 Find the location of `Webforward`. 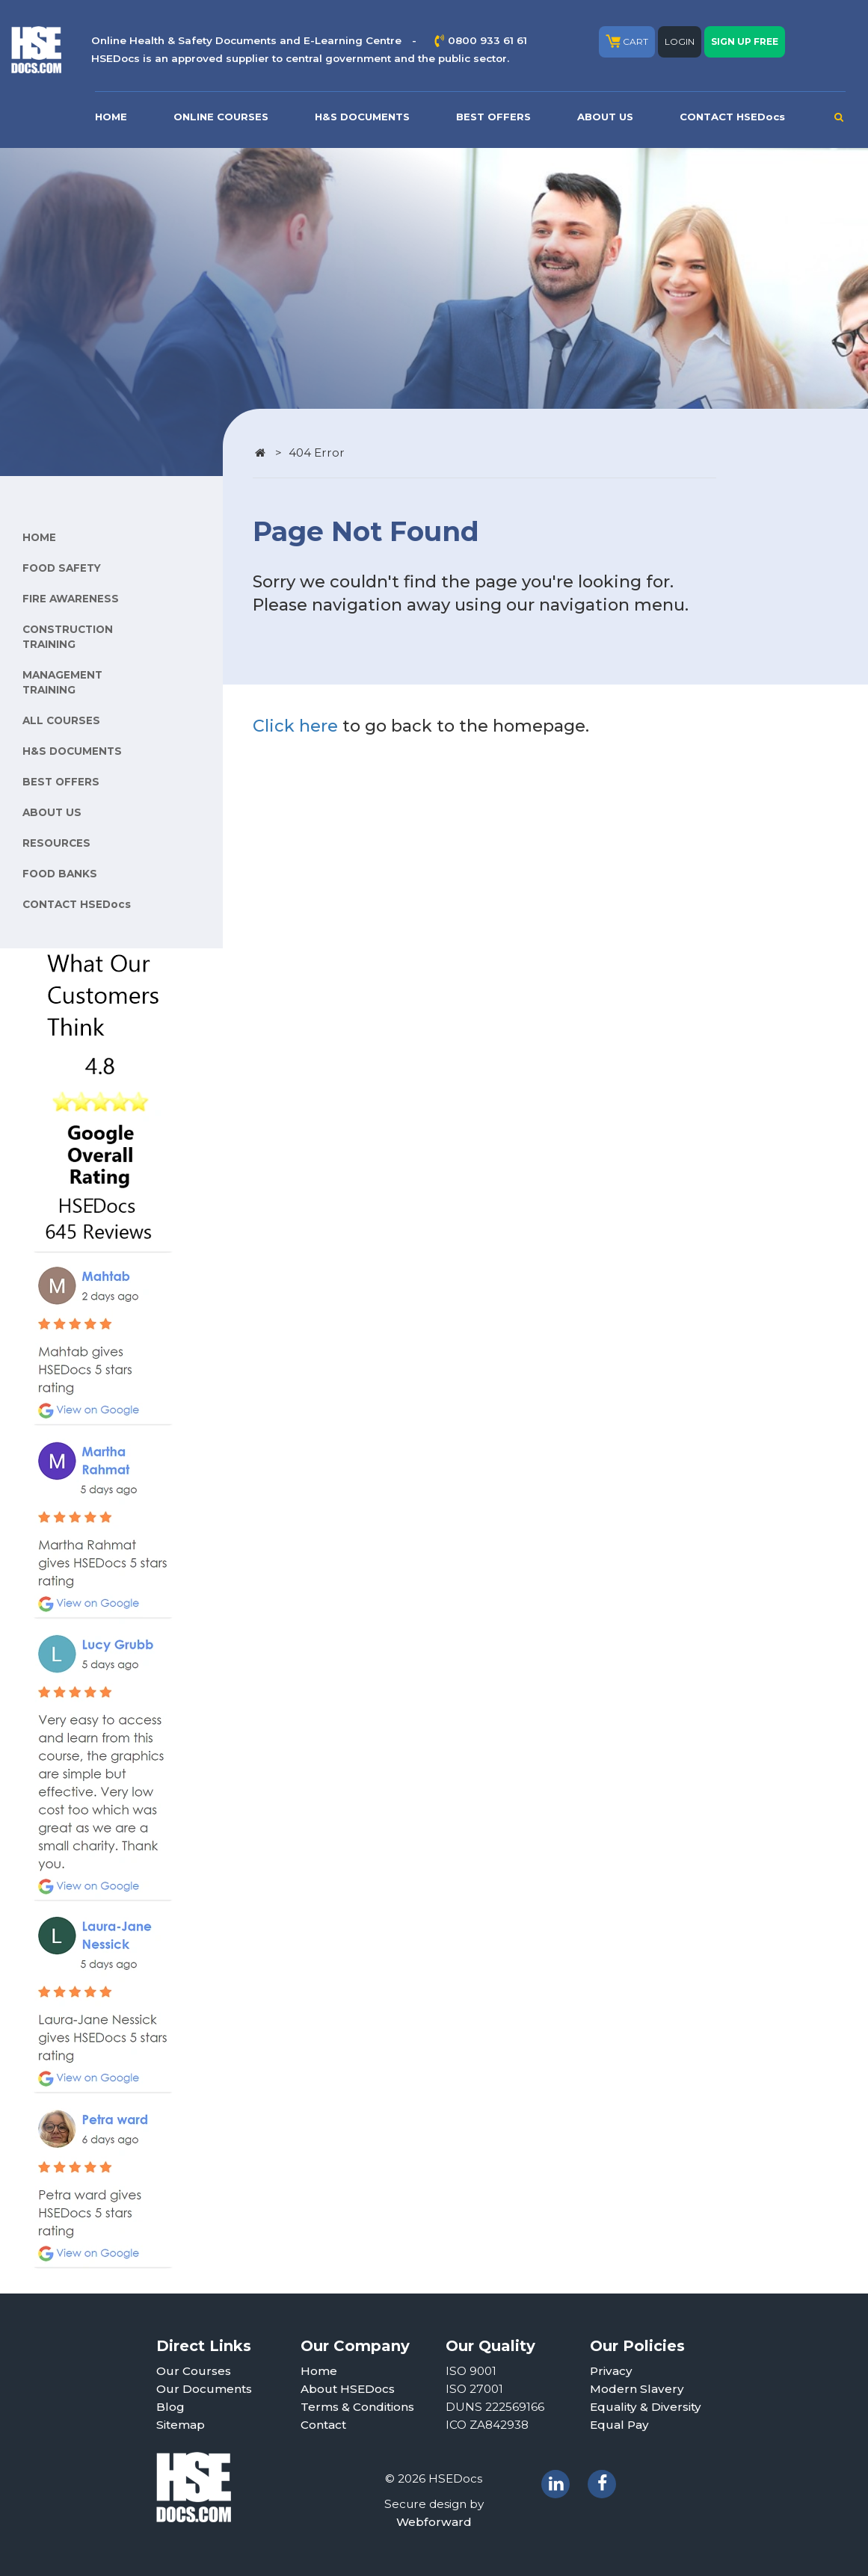

Webforward is located at coordinates (434, 2522).